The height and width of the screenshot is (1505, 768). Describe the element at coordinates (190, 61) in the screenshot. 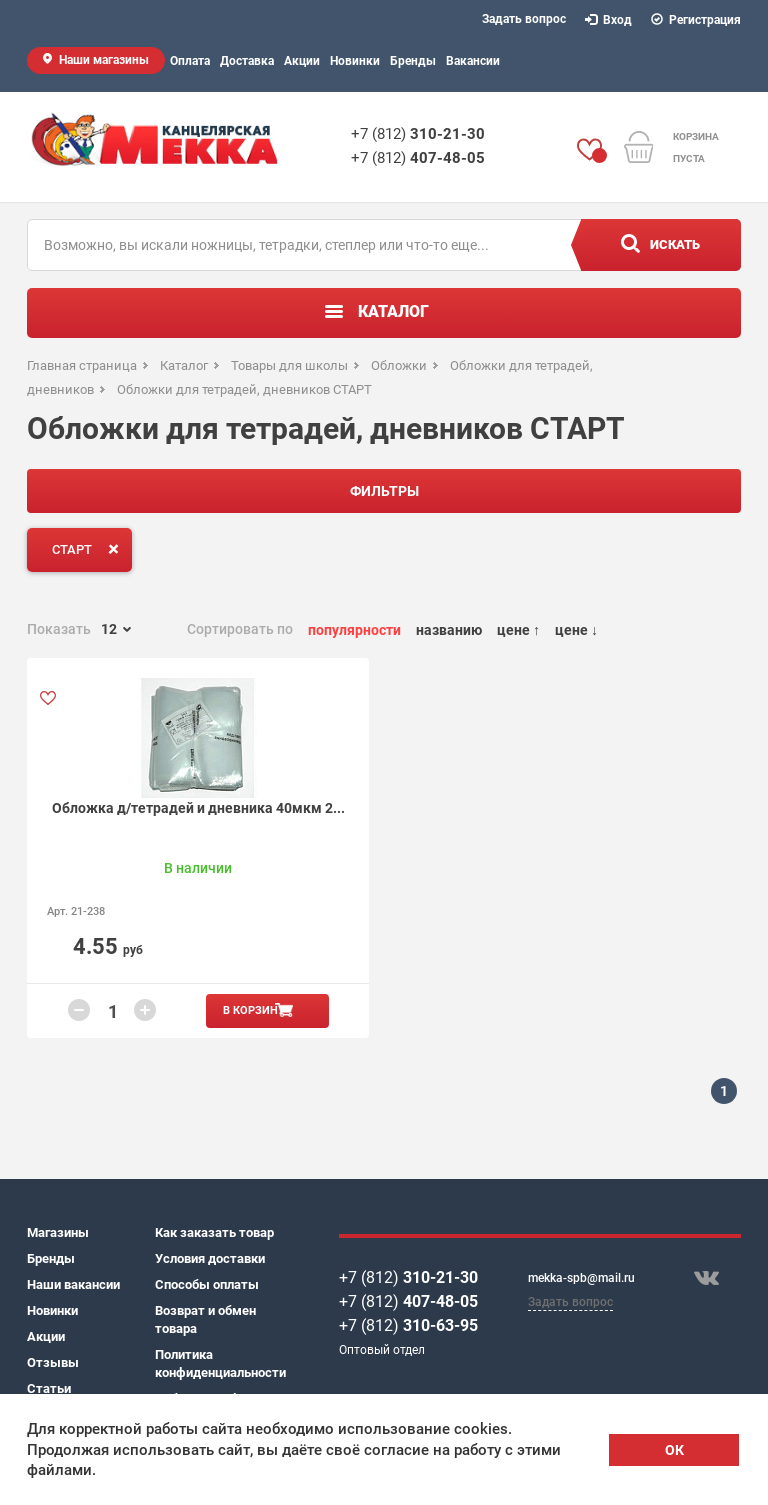

I see `Оплата` at that location.